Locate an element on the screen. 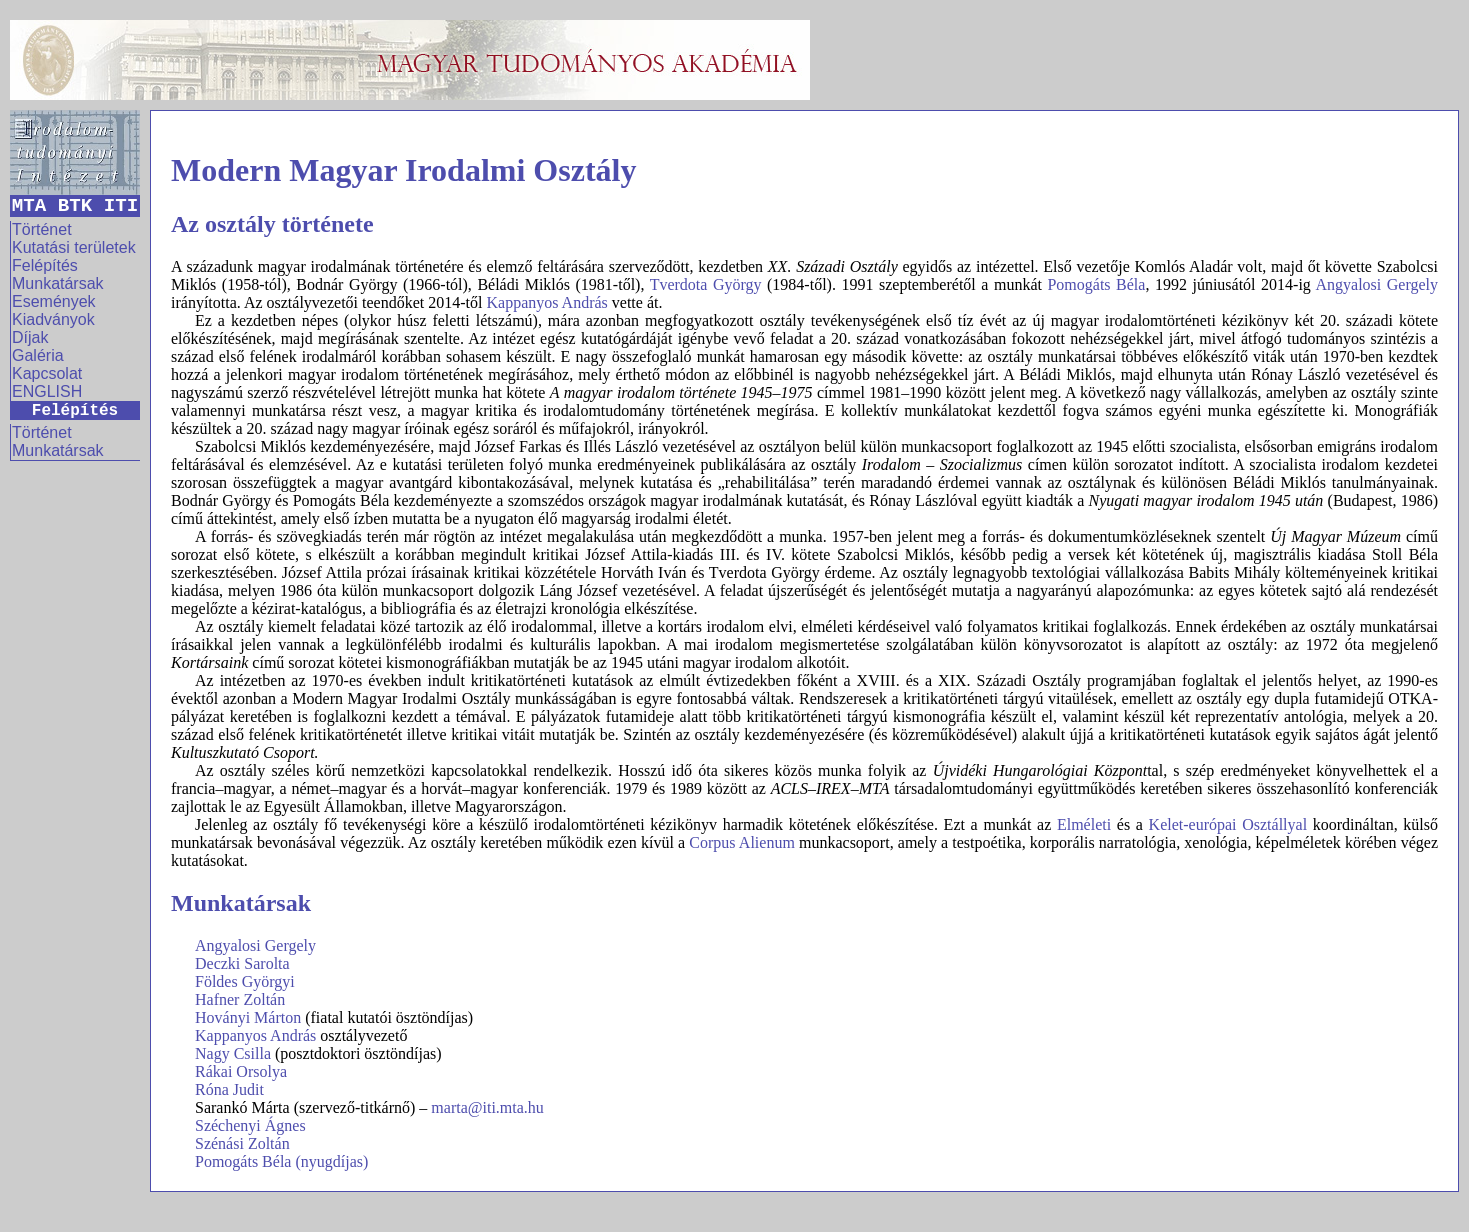 This screenshot has width=1469, height=1232. Munkatársak is located at coordinates (58, 283).